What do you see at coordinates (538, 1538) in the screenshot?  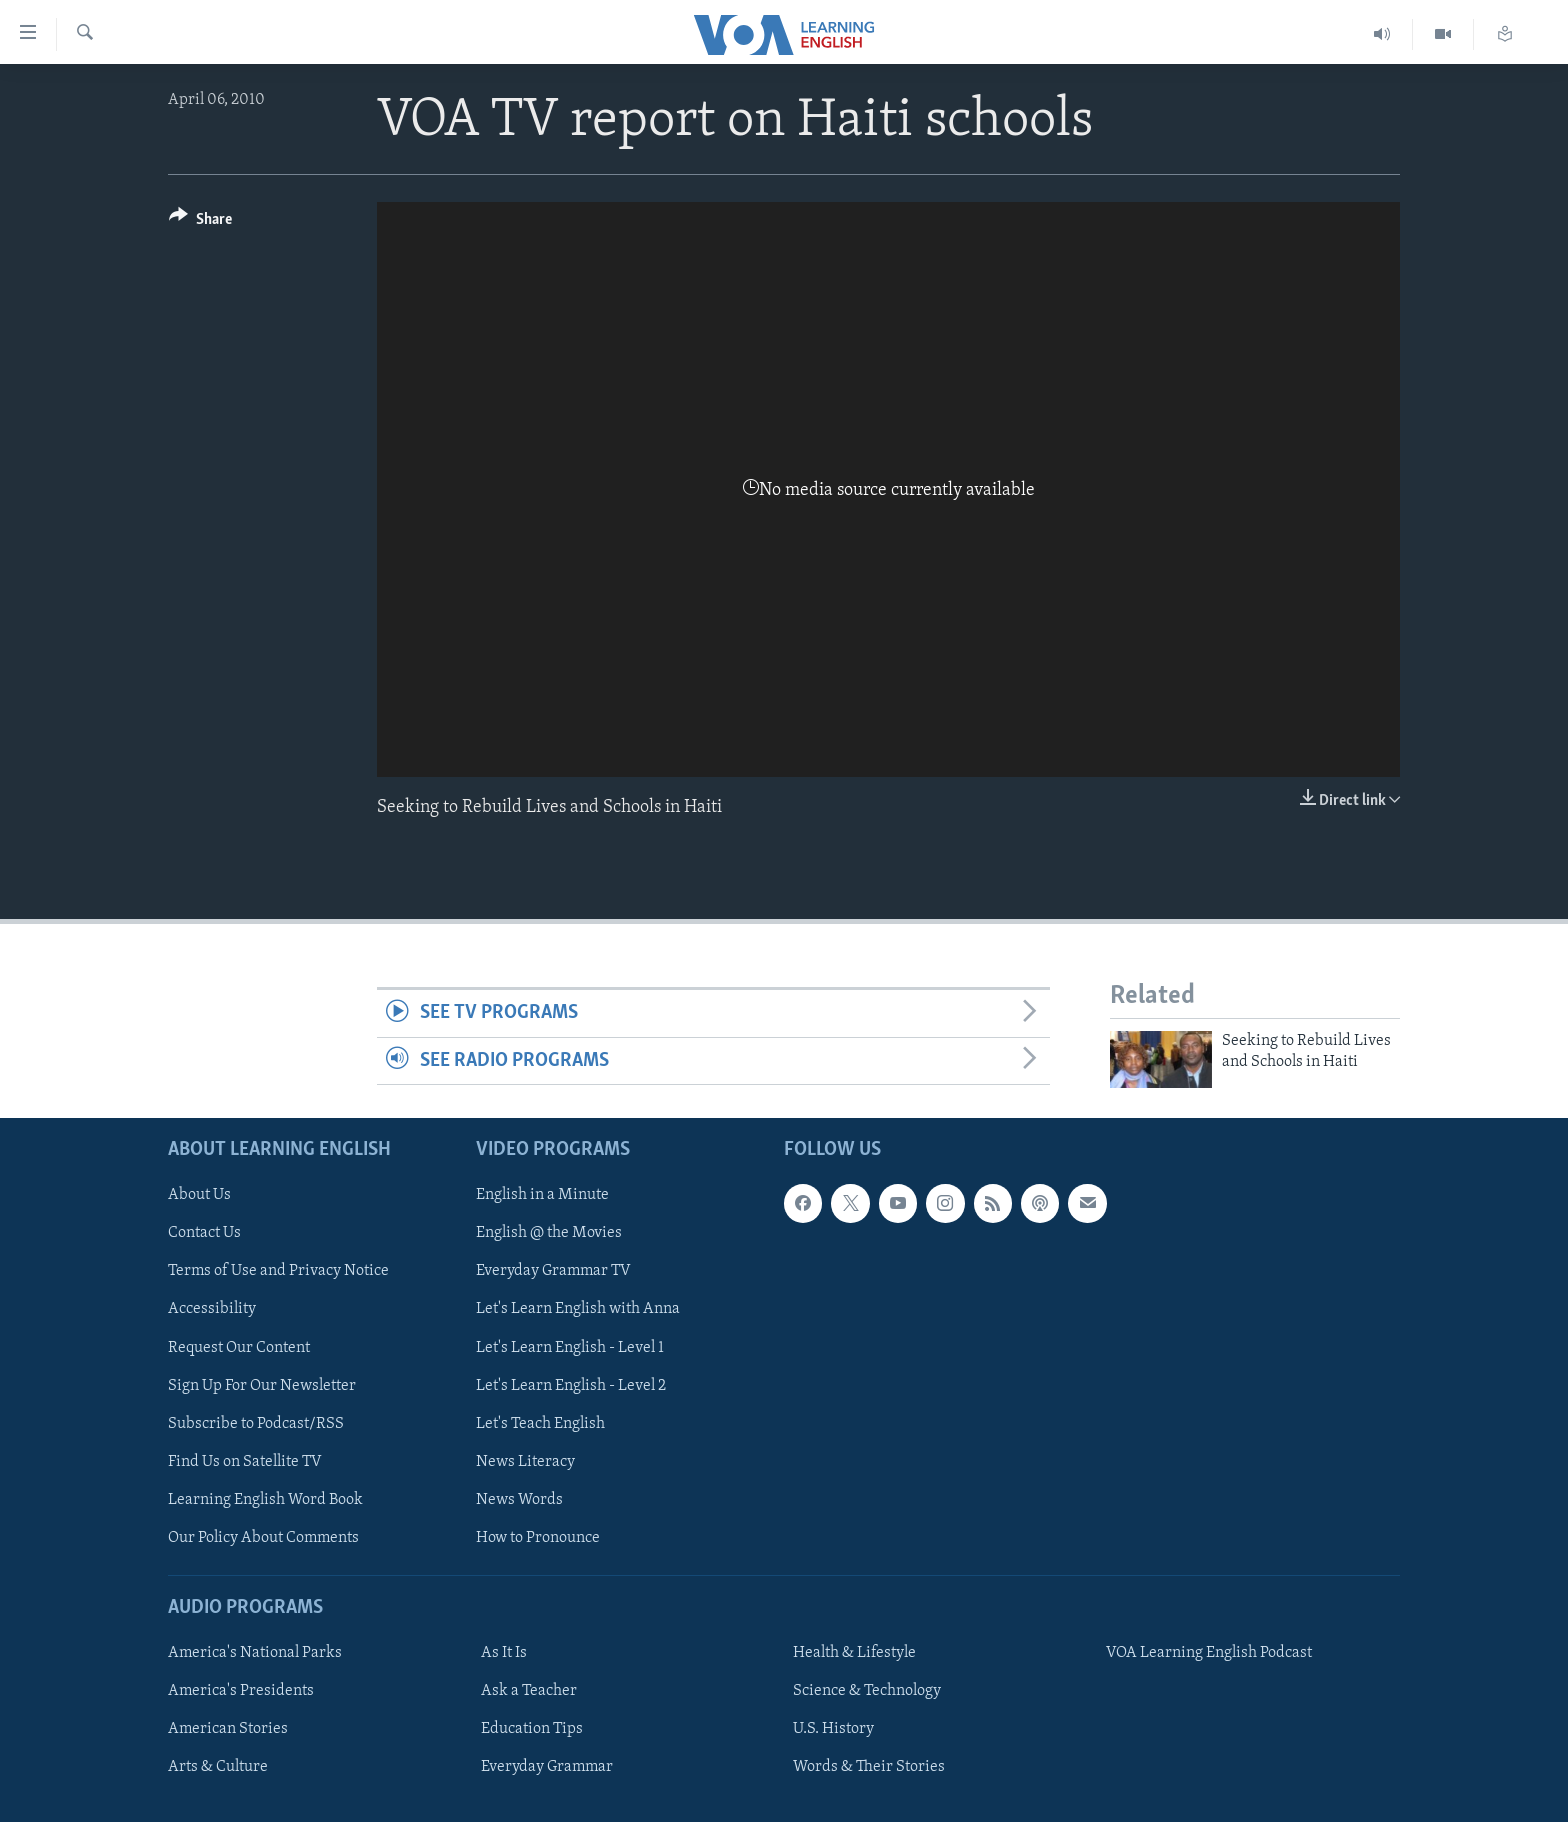 I see `How to Pronounce` at bounding box center [538, 1538].